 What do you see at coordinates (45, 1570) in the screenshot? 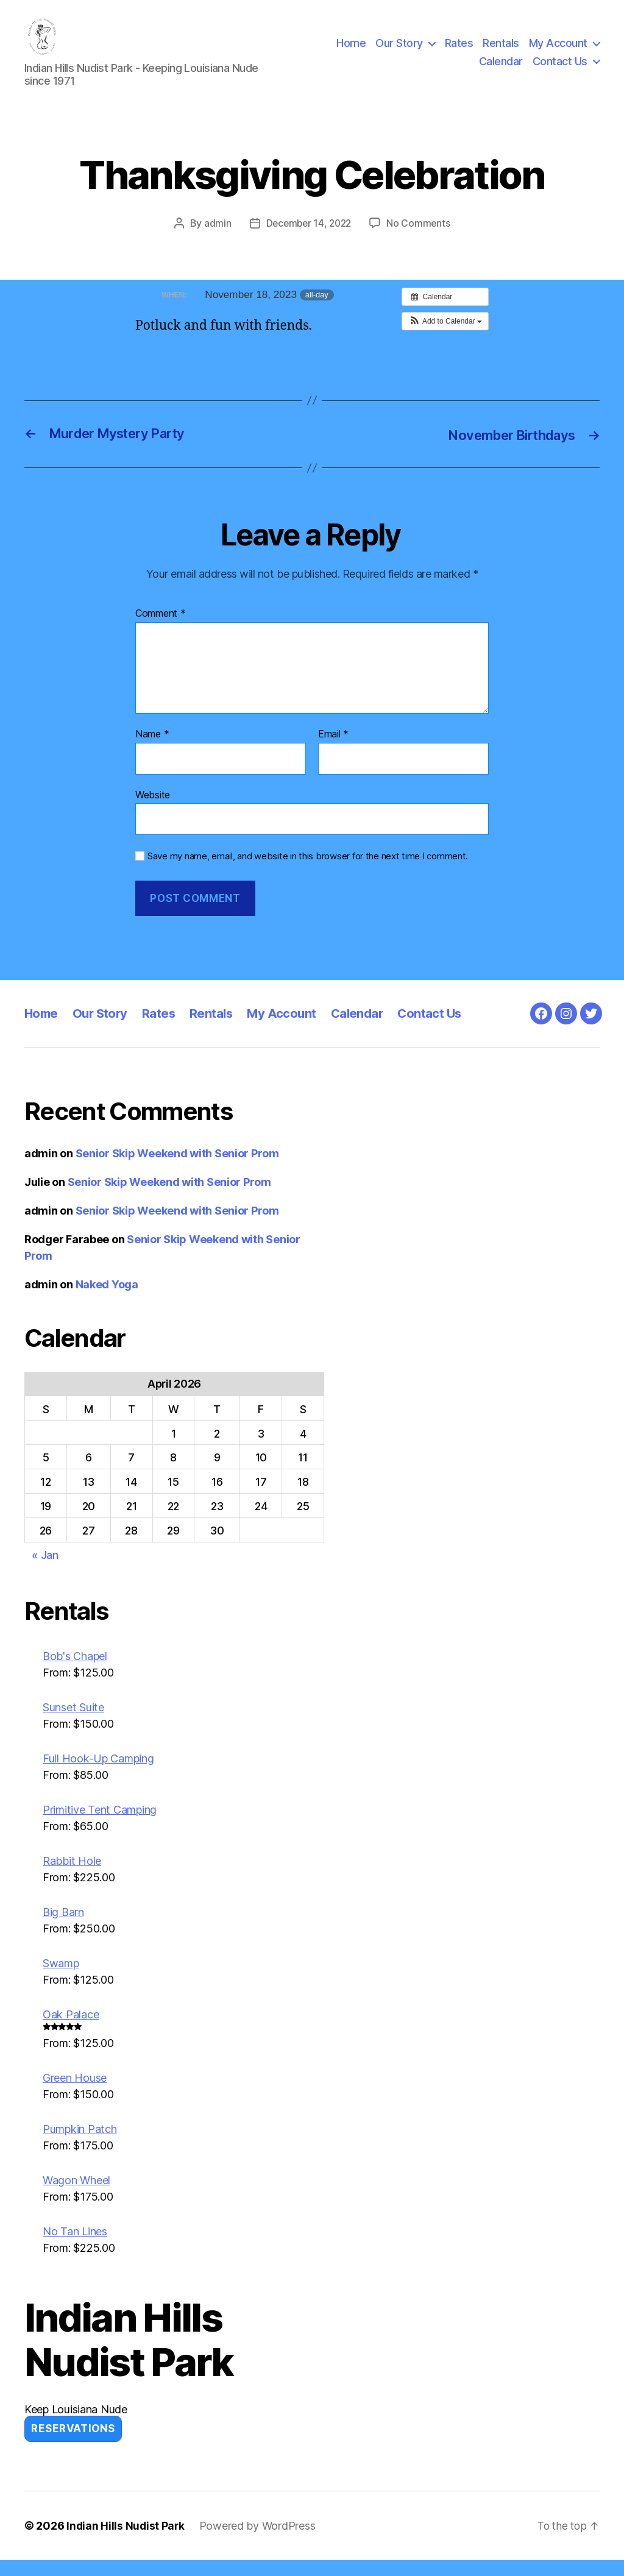
I see `« Jan` at bounding box center [45, 1570].